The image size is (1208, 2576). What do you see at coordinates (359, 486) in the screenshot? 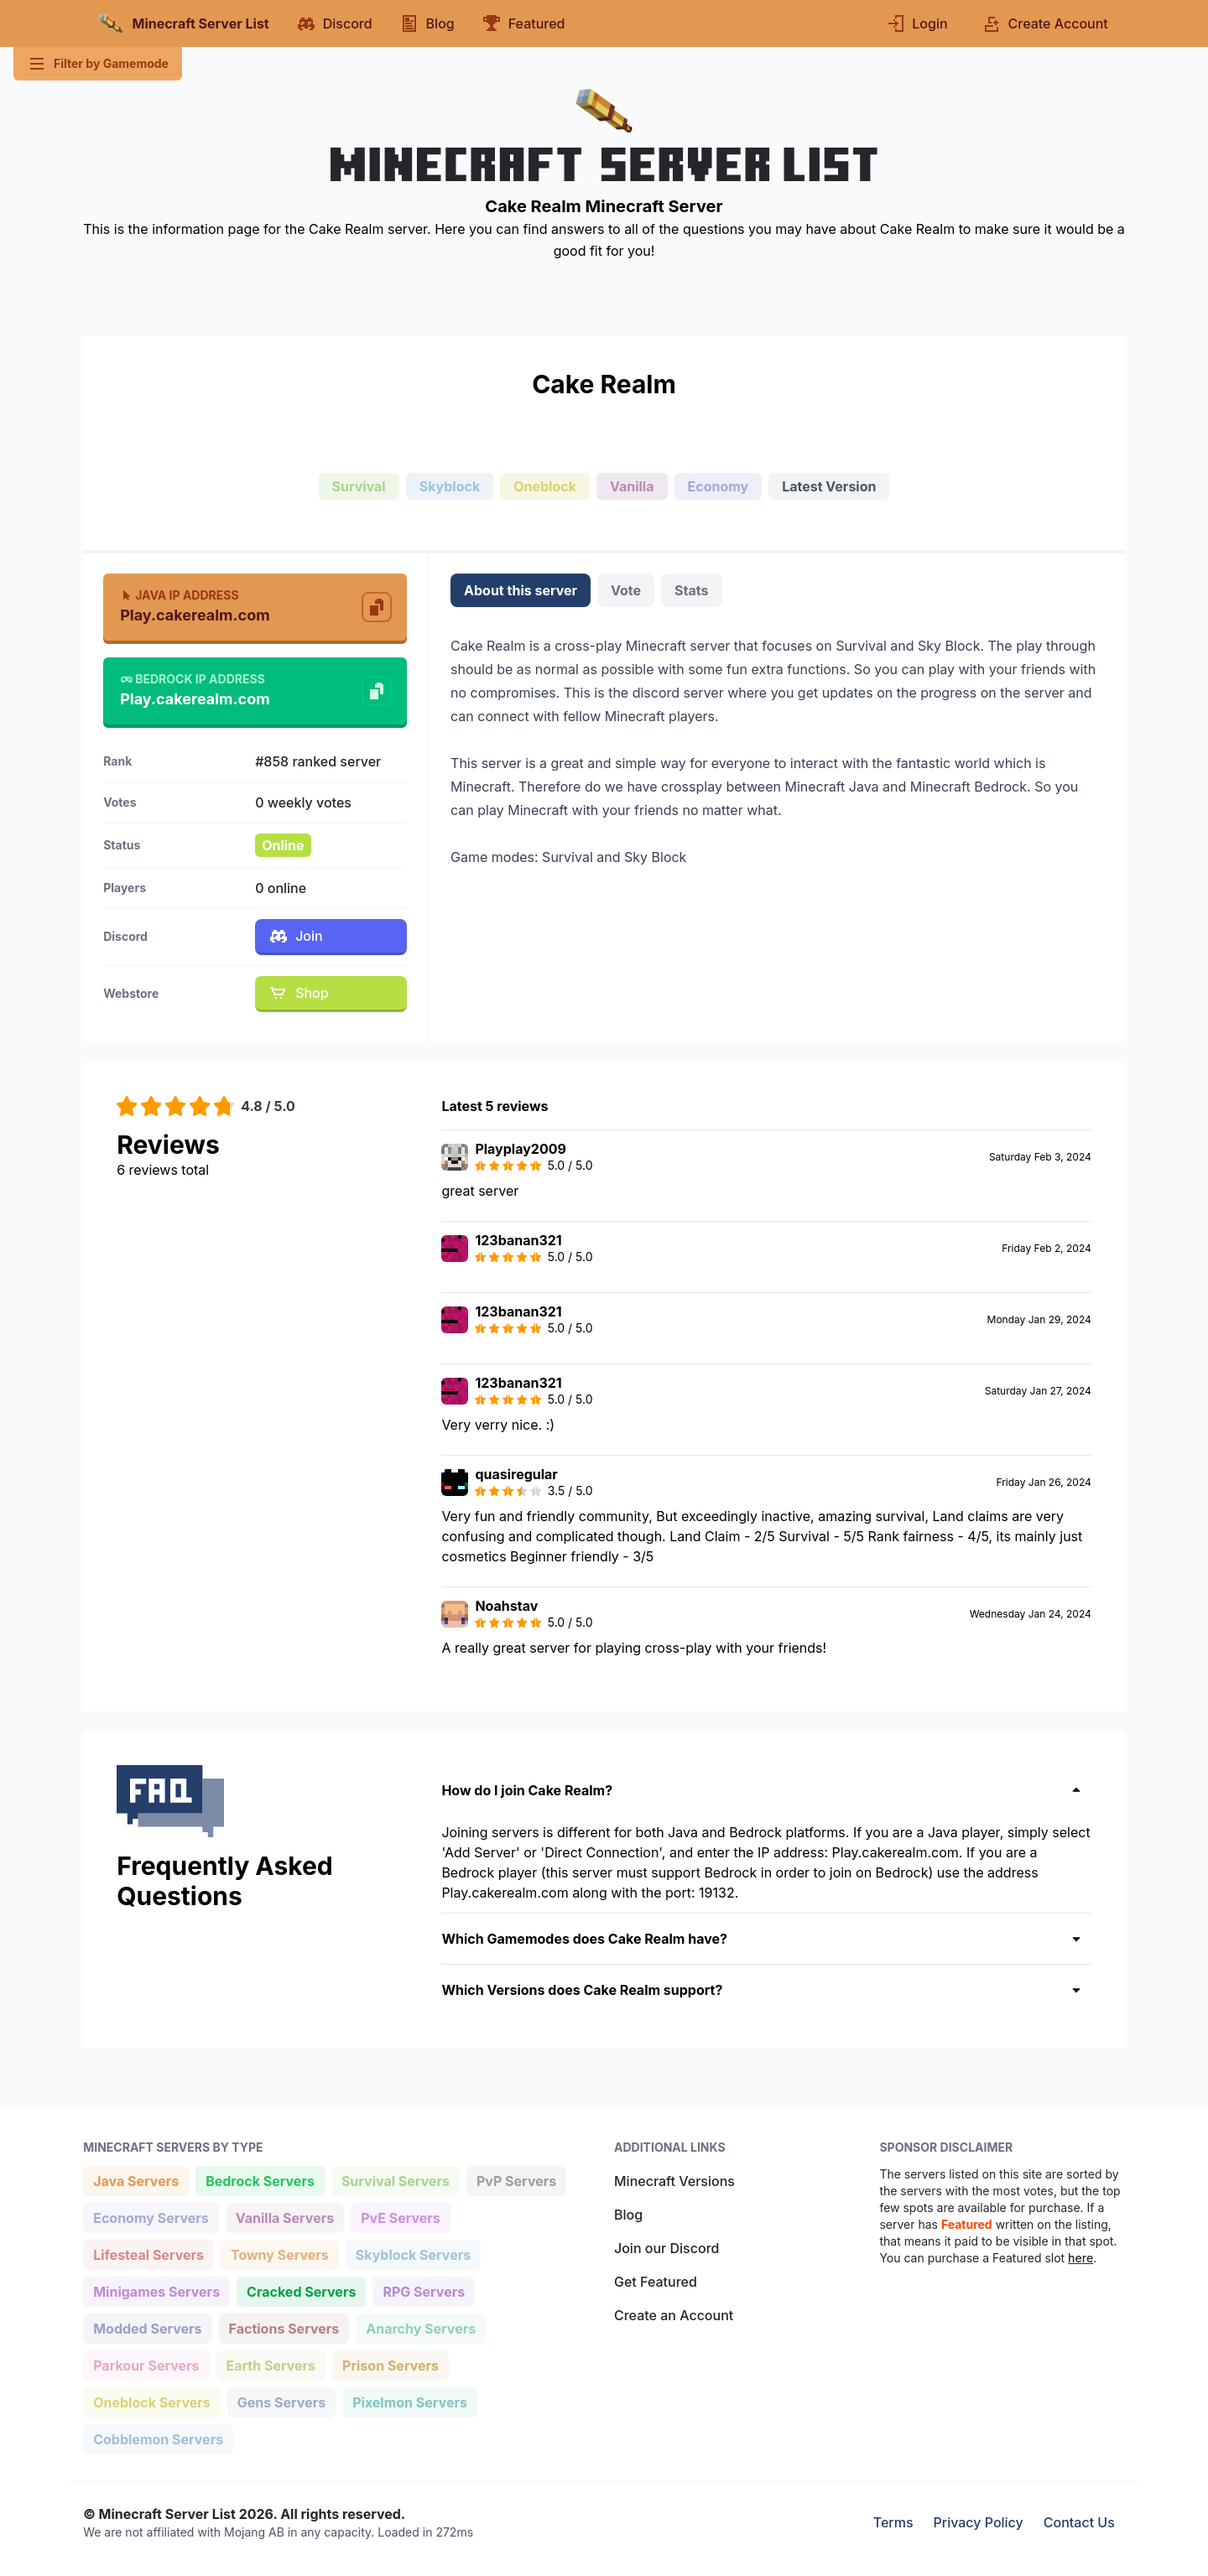
I see `Survival` at bounding box center [359, 486].